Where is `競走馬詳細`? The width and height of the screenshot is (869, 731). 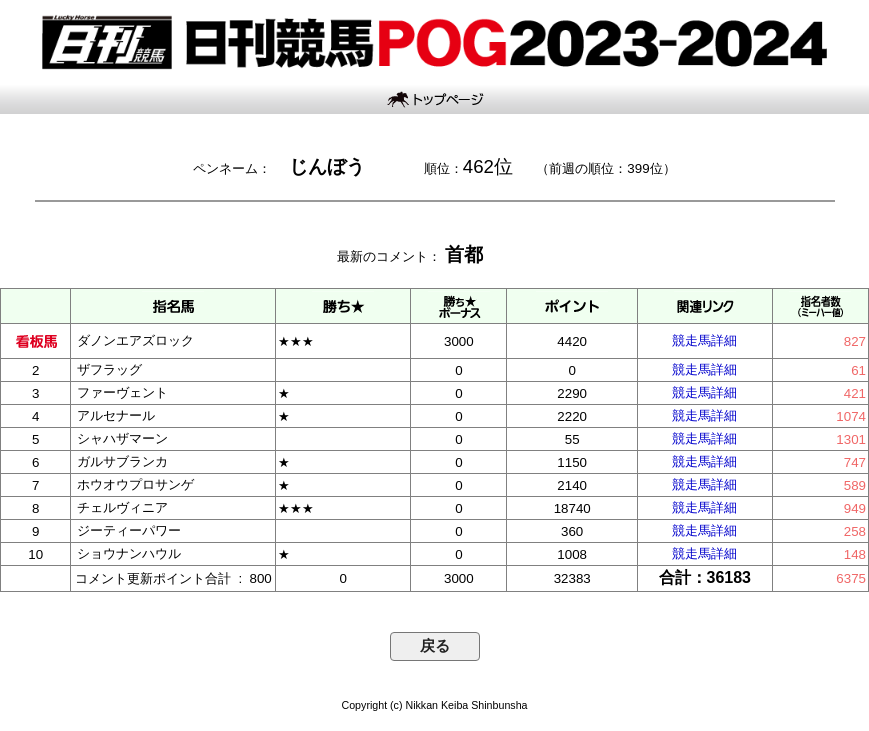
競走馬詳細 is located at coordinates (704, 340).